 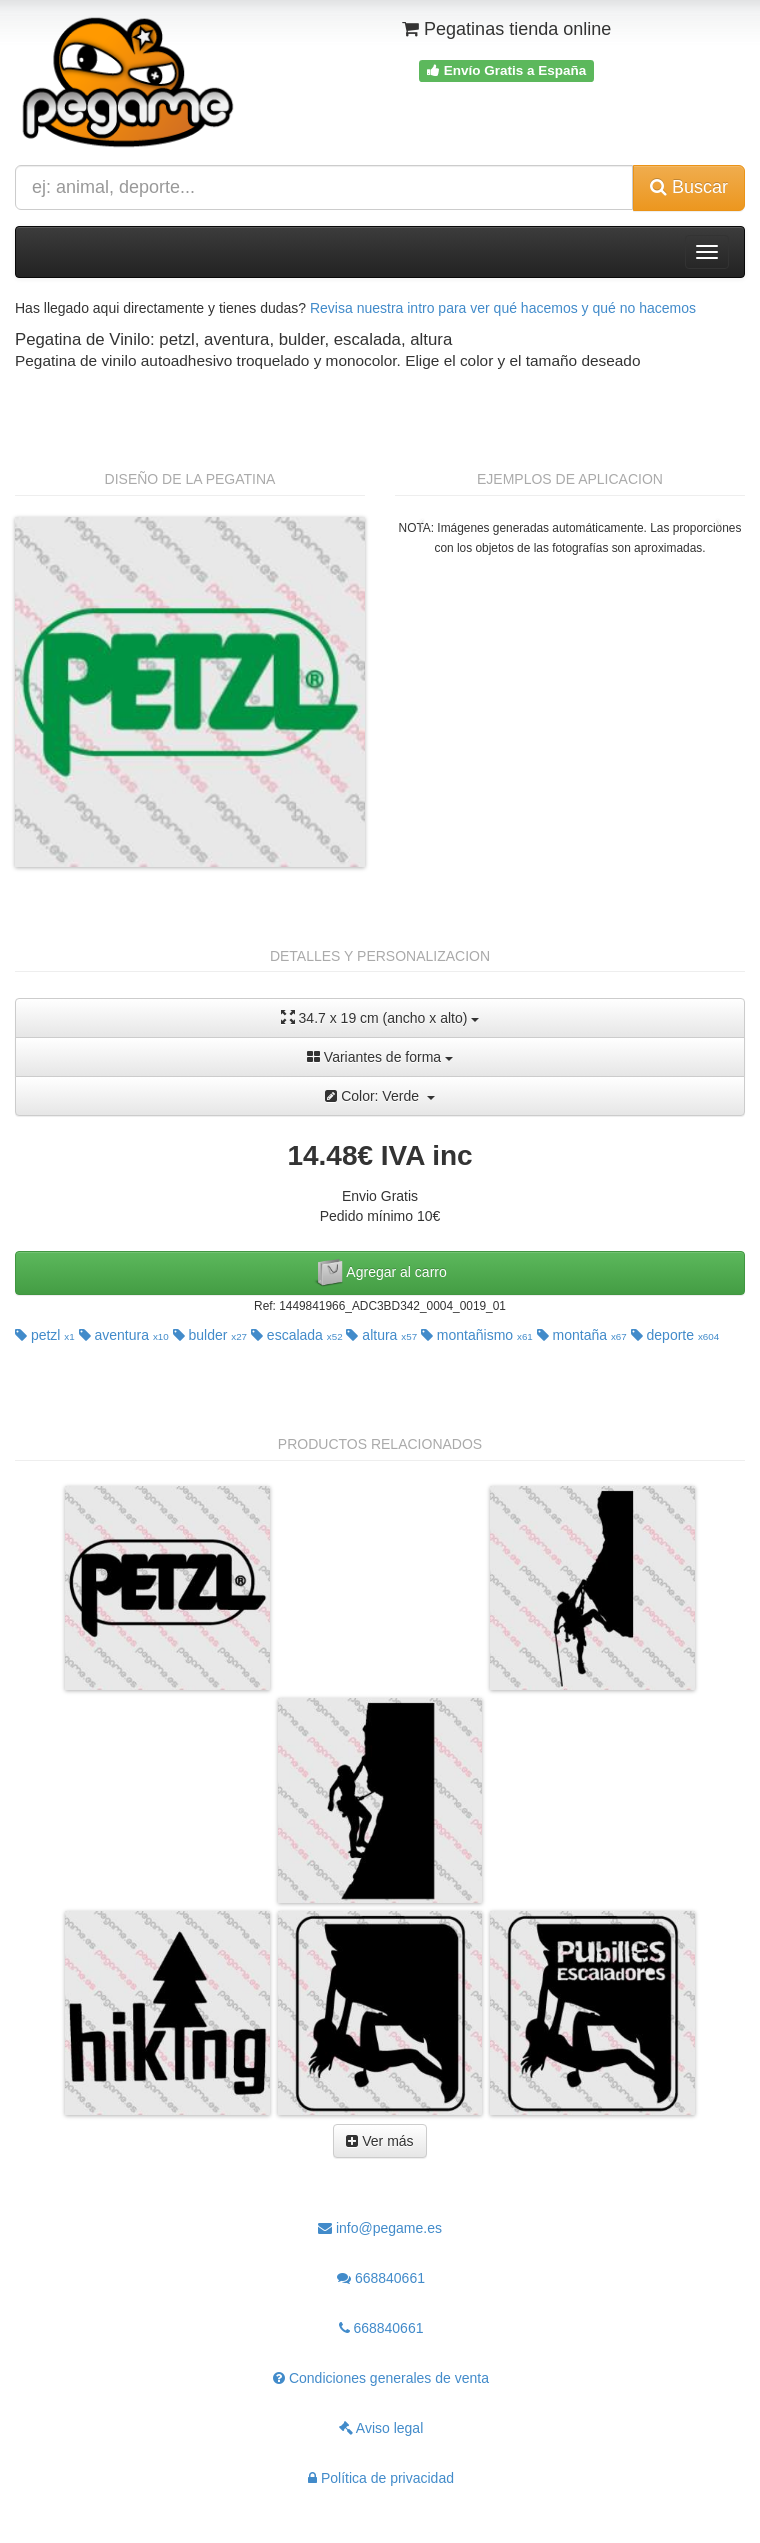 What do you see at coordinates (297, 1335) in the screenshot?
I see `escalada` at bounding box center [297, 1335].